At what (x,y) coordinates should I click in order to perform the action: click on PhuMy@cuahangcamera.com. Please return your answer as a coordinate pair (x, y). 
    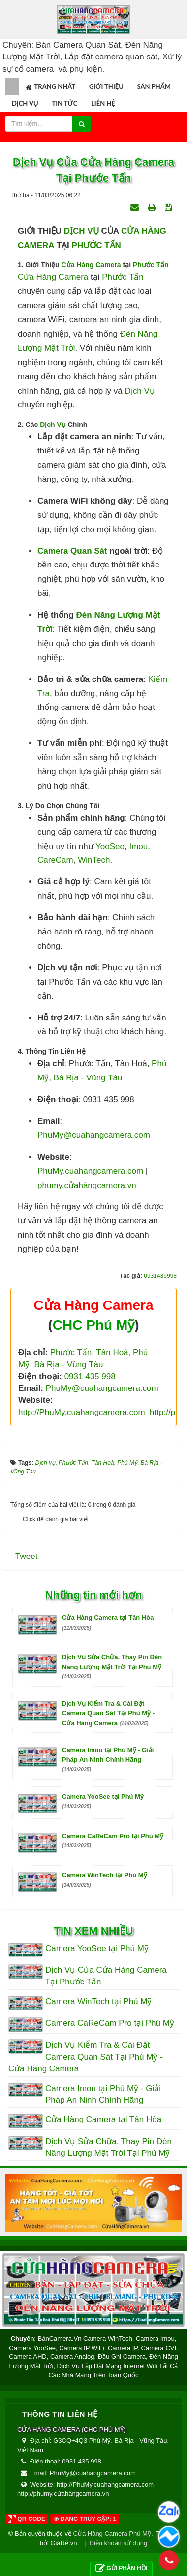
    Looking at the image, I should click on (93, 1135).